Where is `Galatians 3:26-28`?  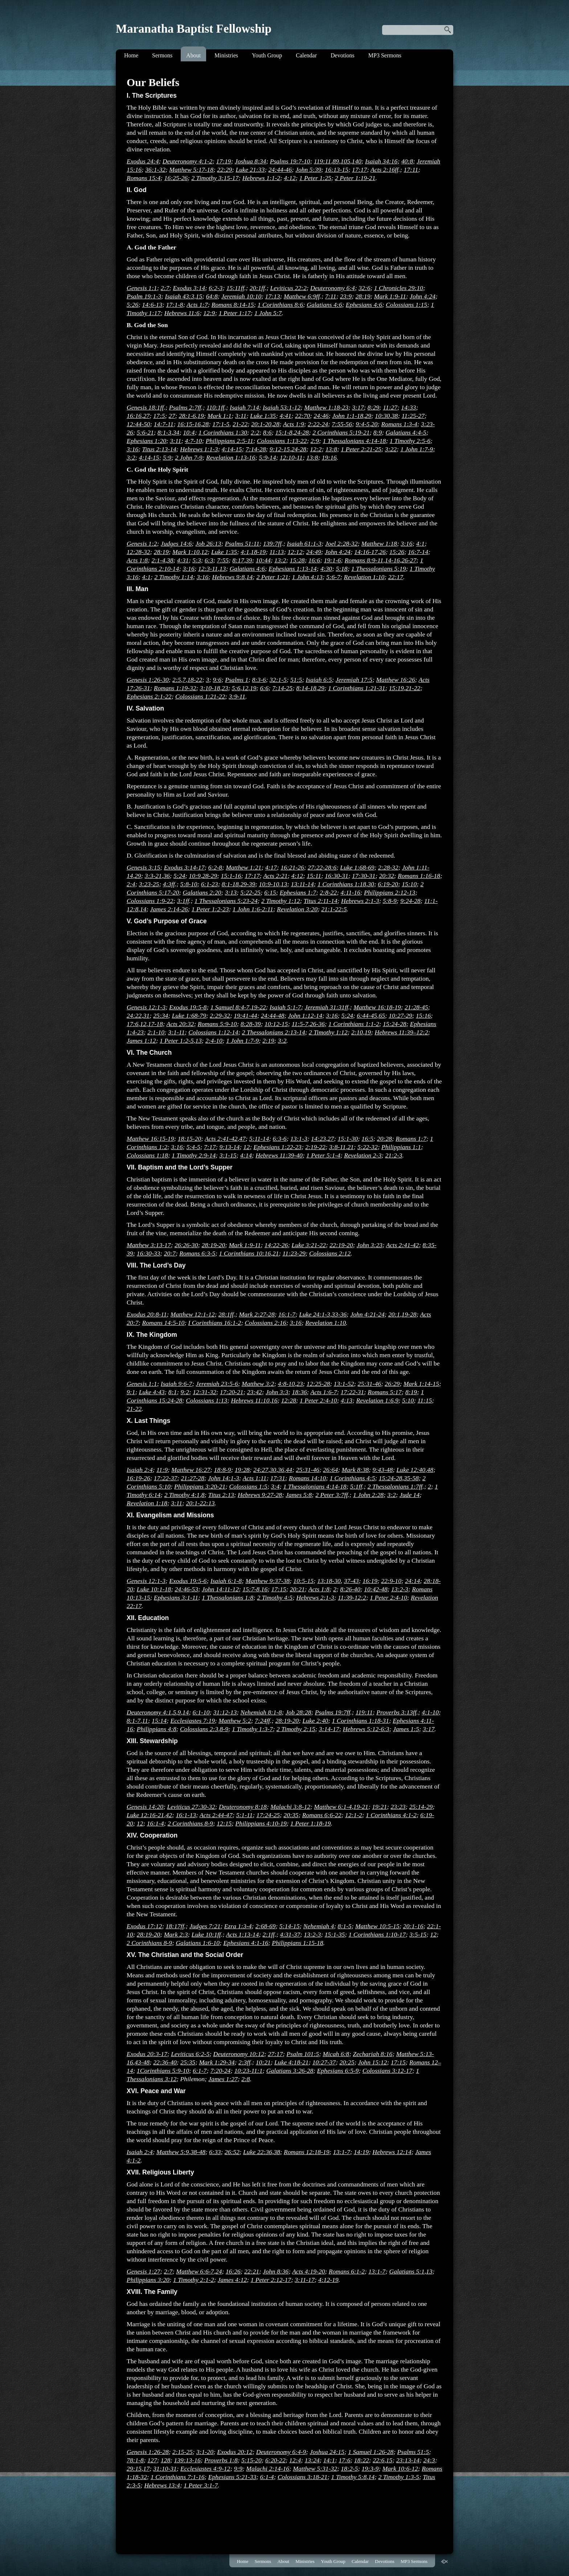 Galatians 3:26-28 is located at coordinates (290, 2070).